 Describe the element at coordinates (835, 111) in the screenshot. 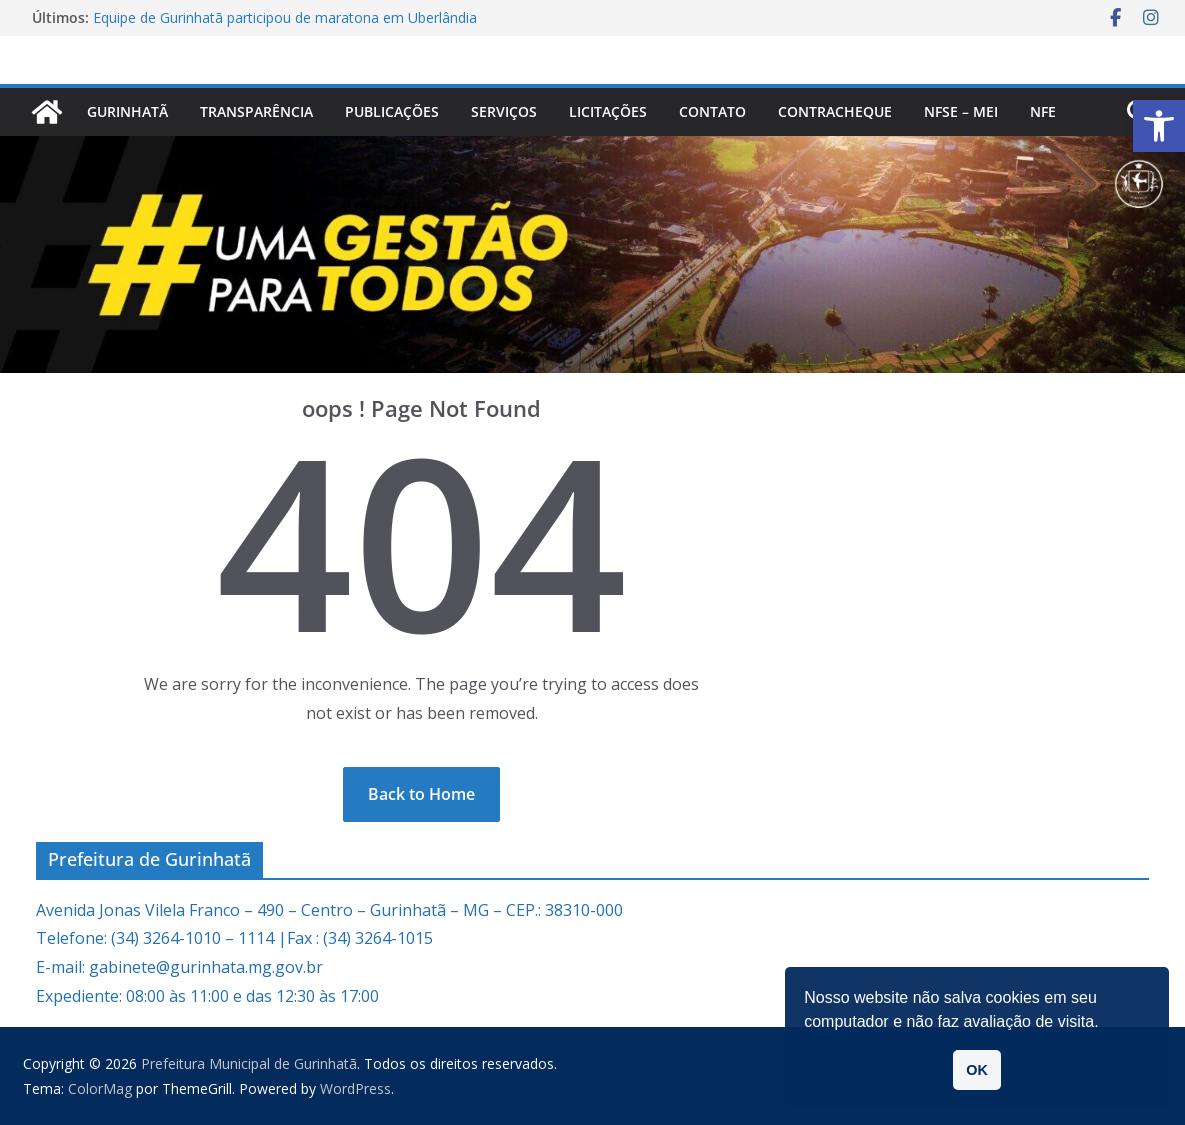

I see `CONTRACHEQUE [link]` at that location.